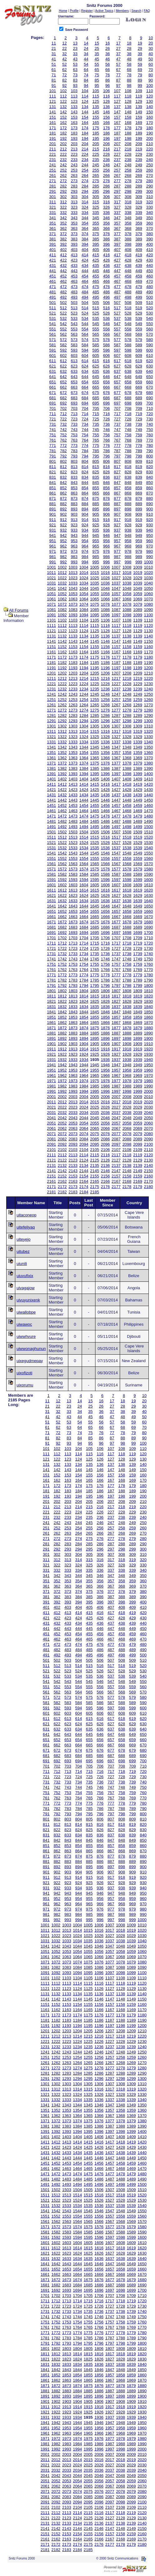 The image size is (155, 2576). I want to click on 305, so click(95, 196).